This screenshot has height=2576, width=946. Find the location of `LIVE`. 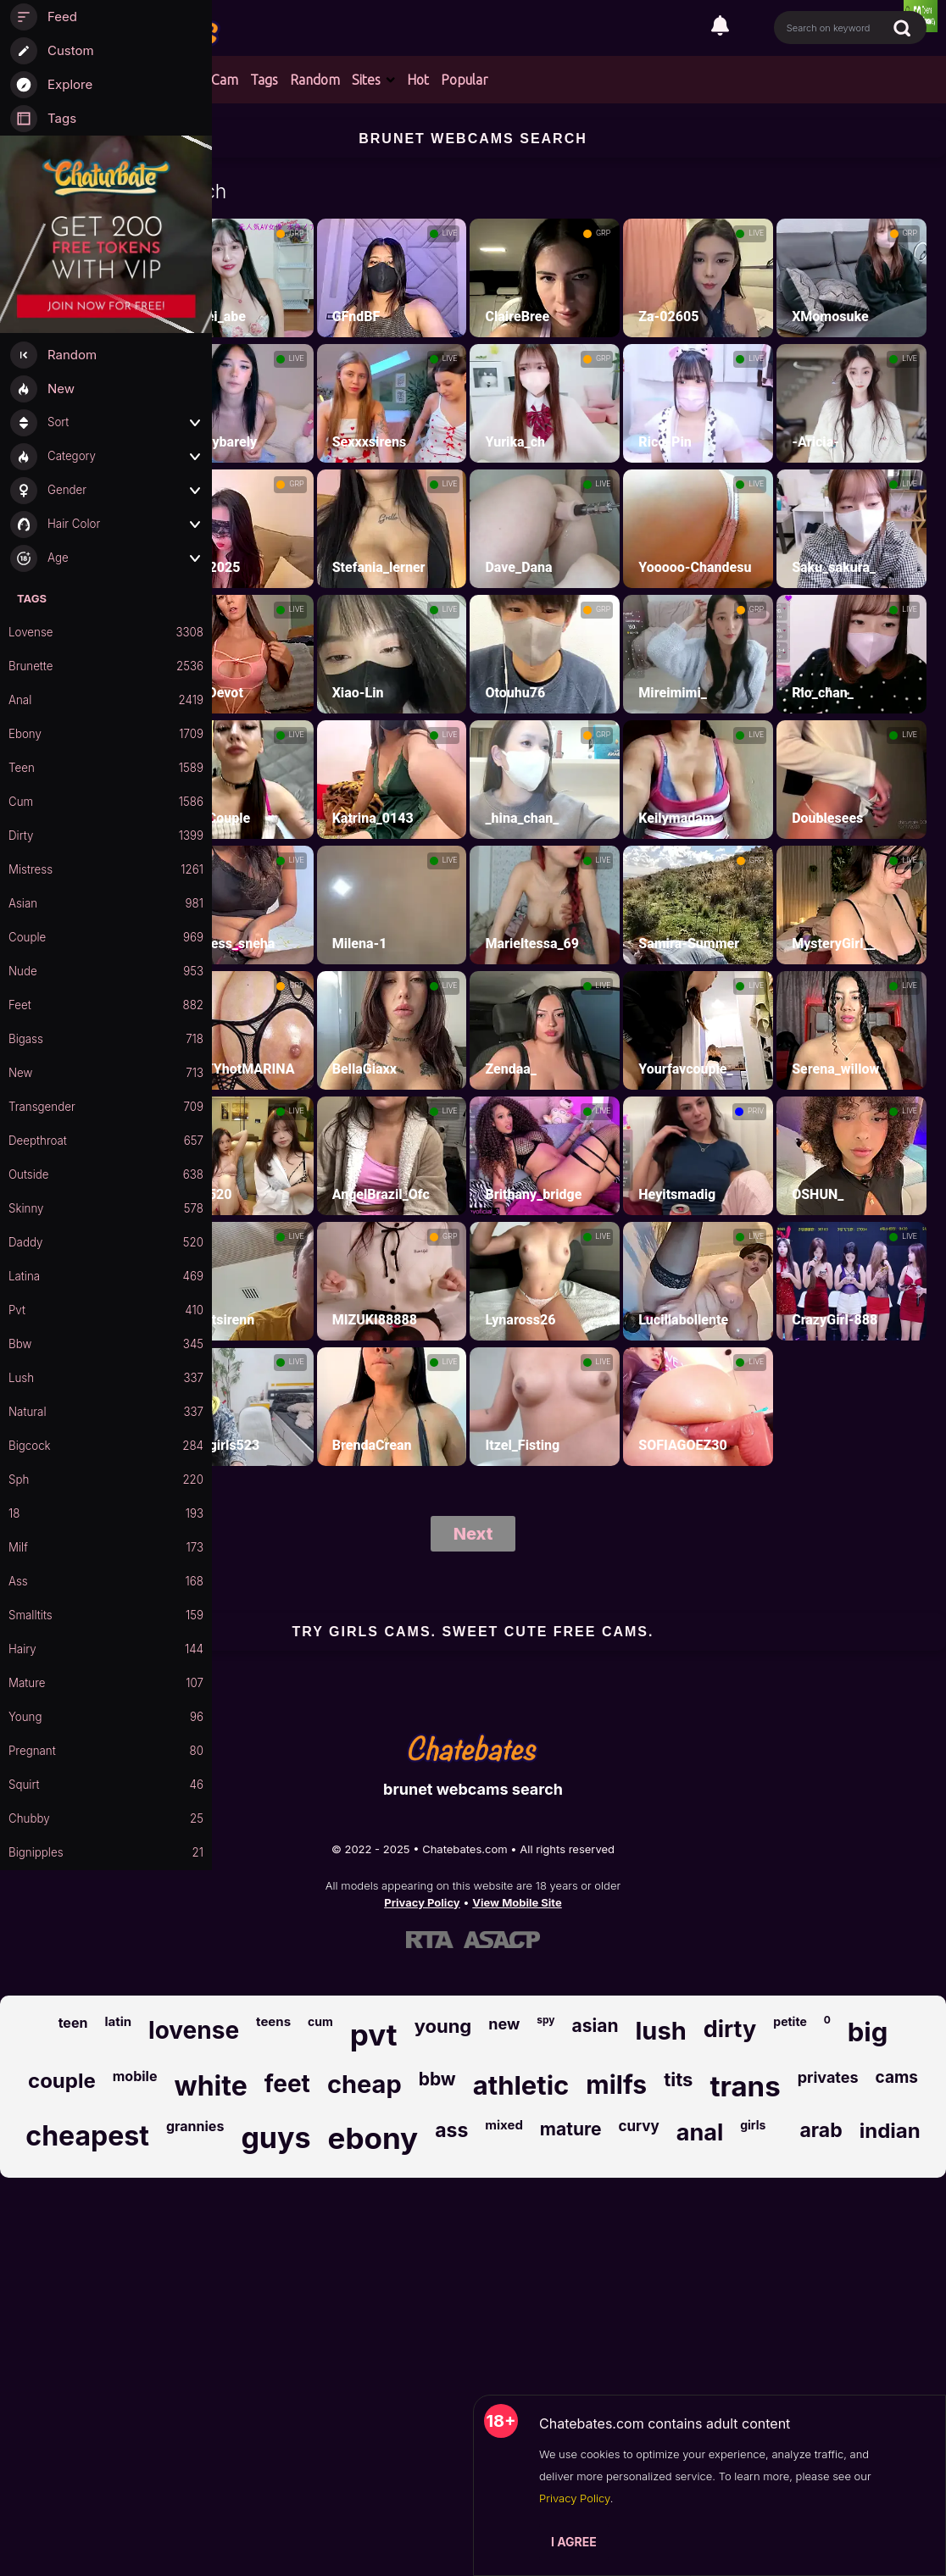

LIVE is located at coordinates (450, 233).